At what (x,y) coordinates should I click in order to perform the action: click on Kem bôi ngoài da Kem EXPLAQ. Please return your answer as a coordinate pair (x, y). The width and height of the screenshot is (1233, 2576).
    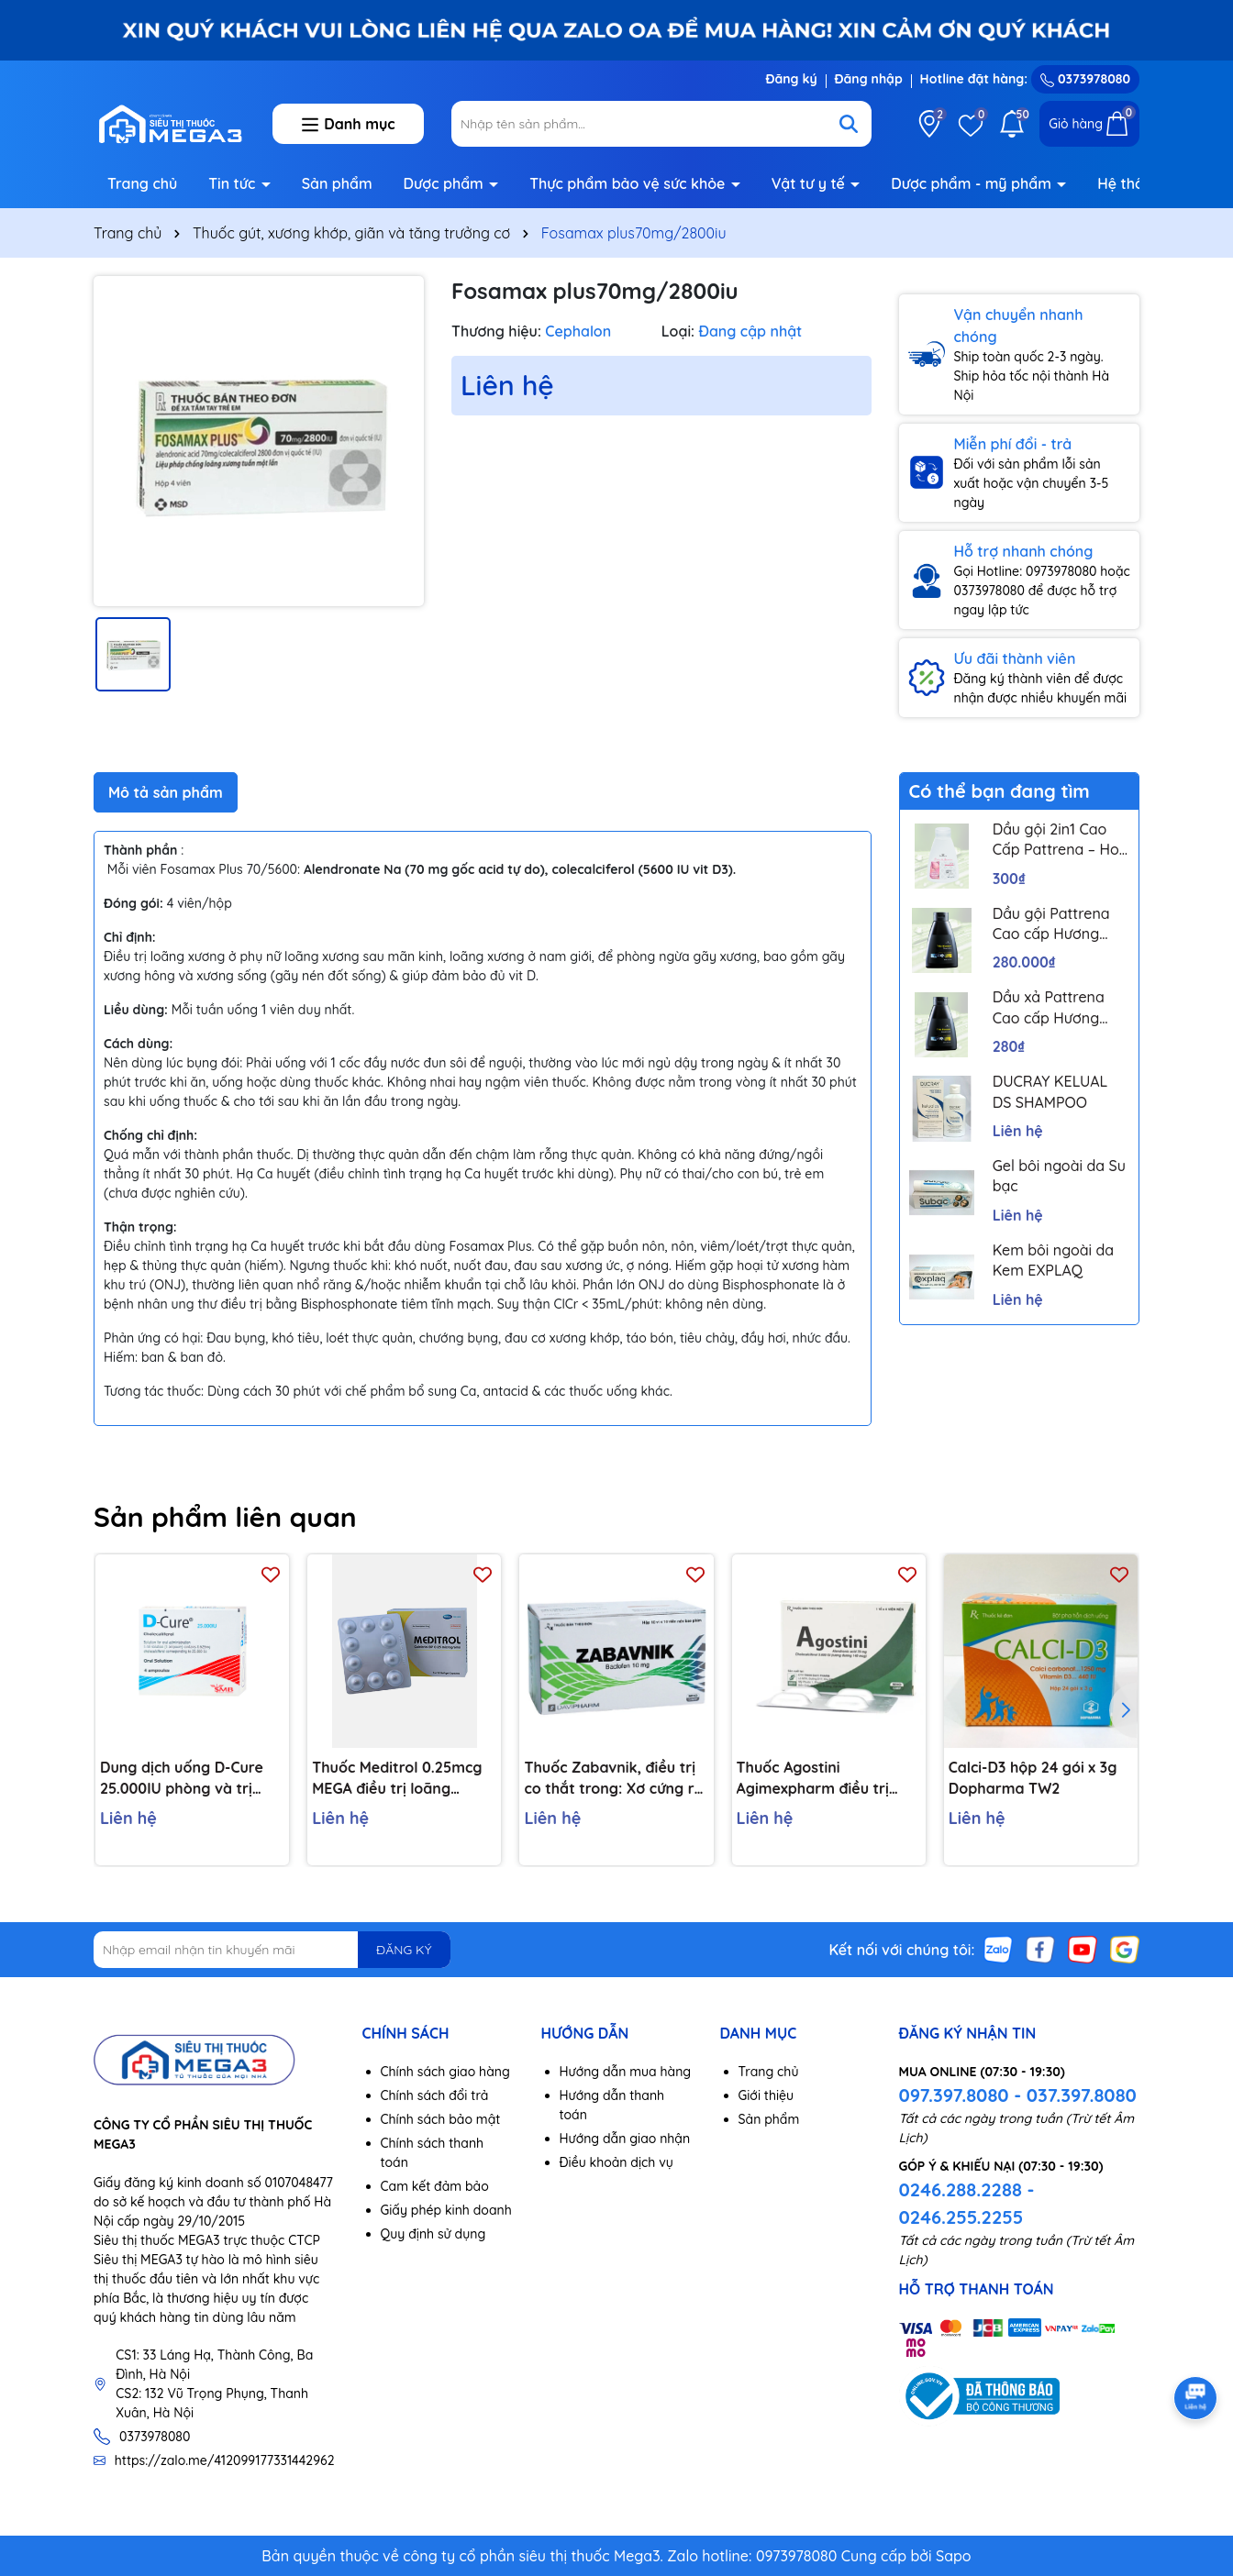
    Looking at the image, I should click on (1053, 1260).